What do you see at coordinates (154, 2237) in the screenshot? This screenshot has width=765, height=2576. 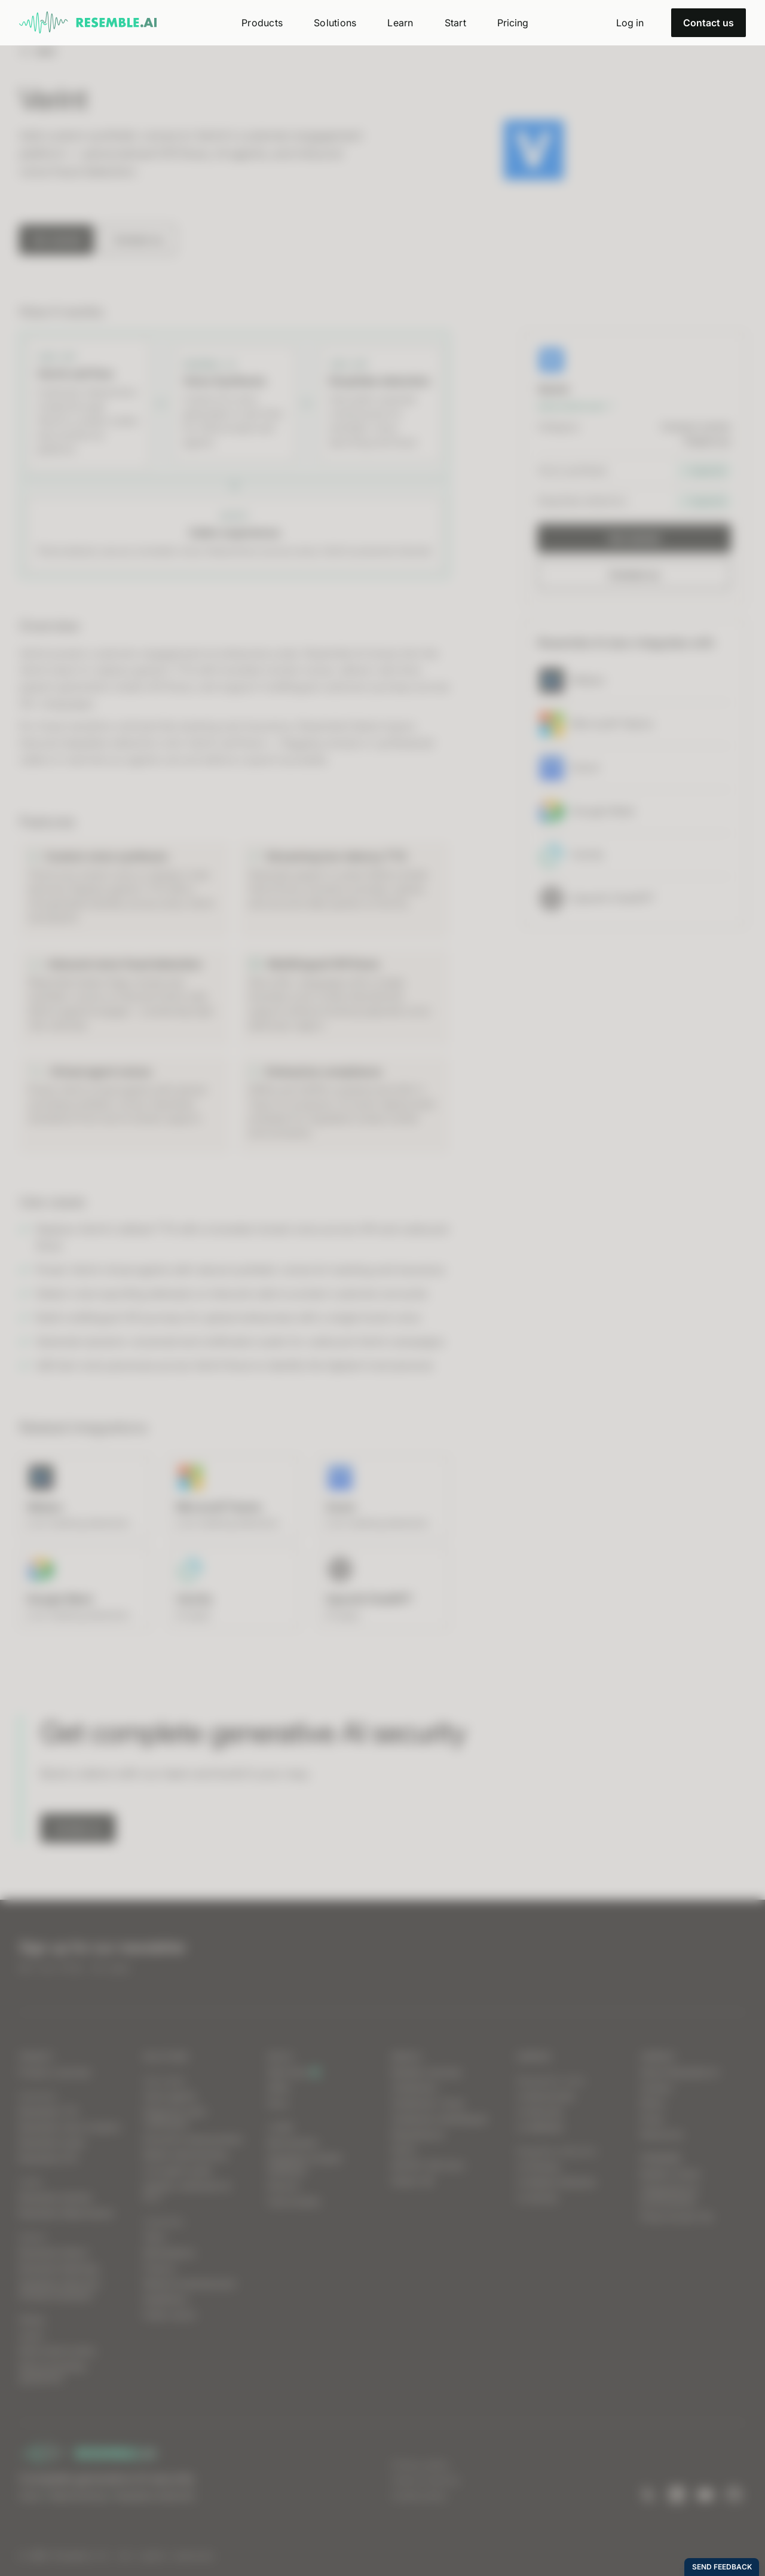 I see `Telco` at bounding box center [154, 2237].